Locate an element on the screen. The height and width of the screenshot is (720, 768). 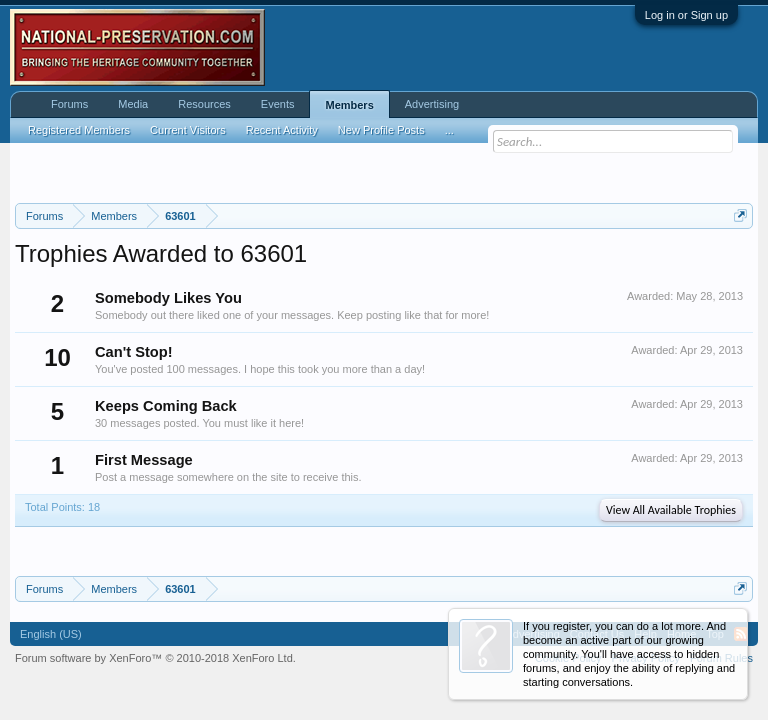
Members is located at coordinates (349, 105).